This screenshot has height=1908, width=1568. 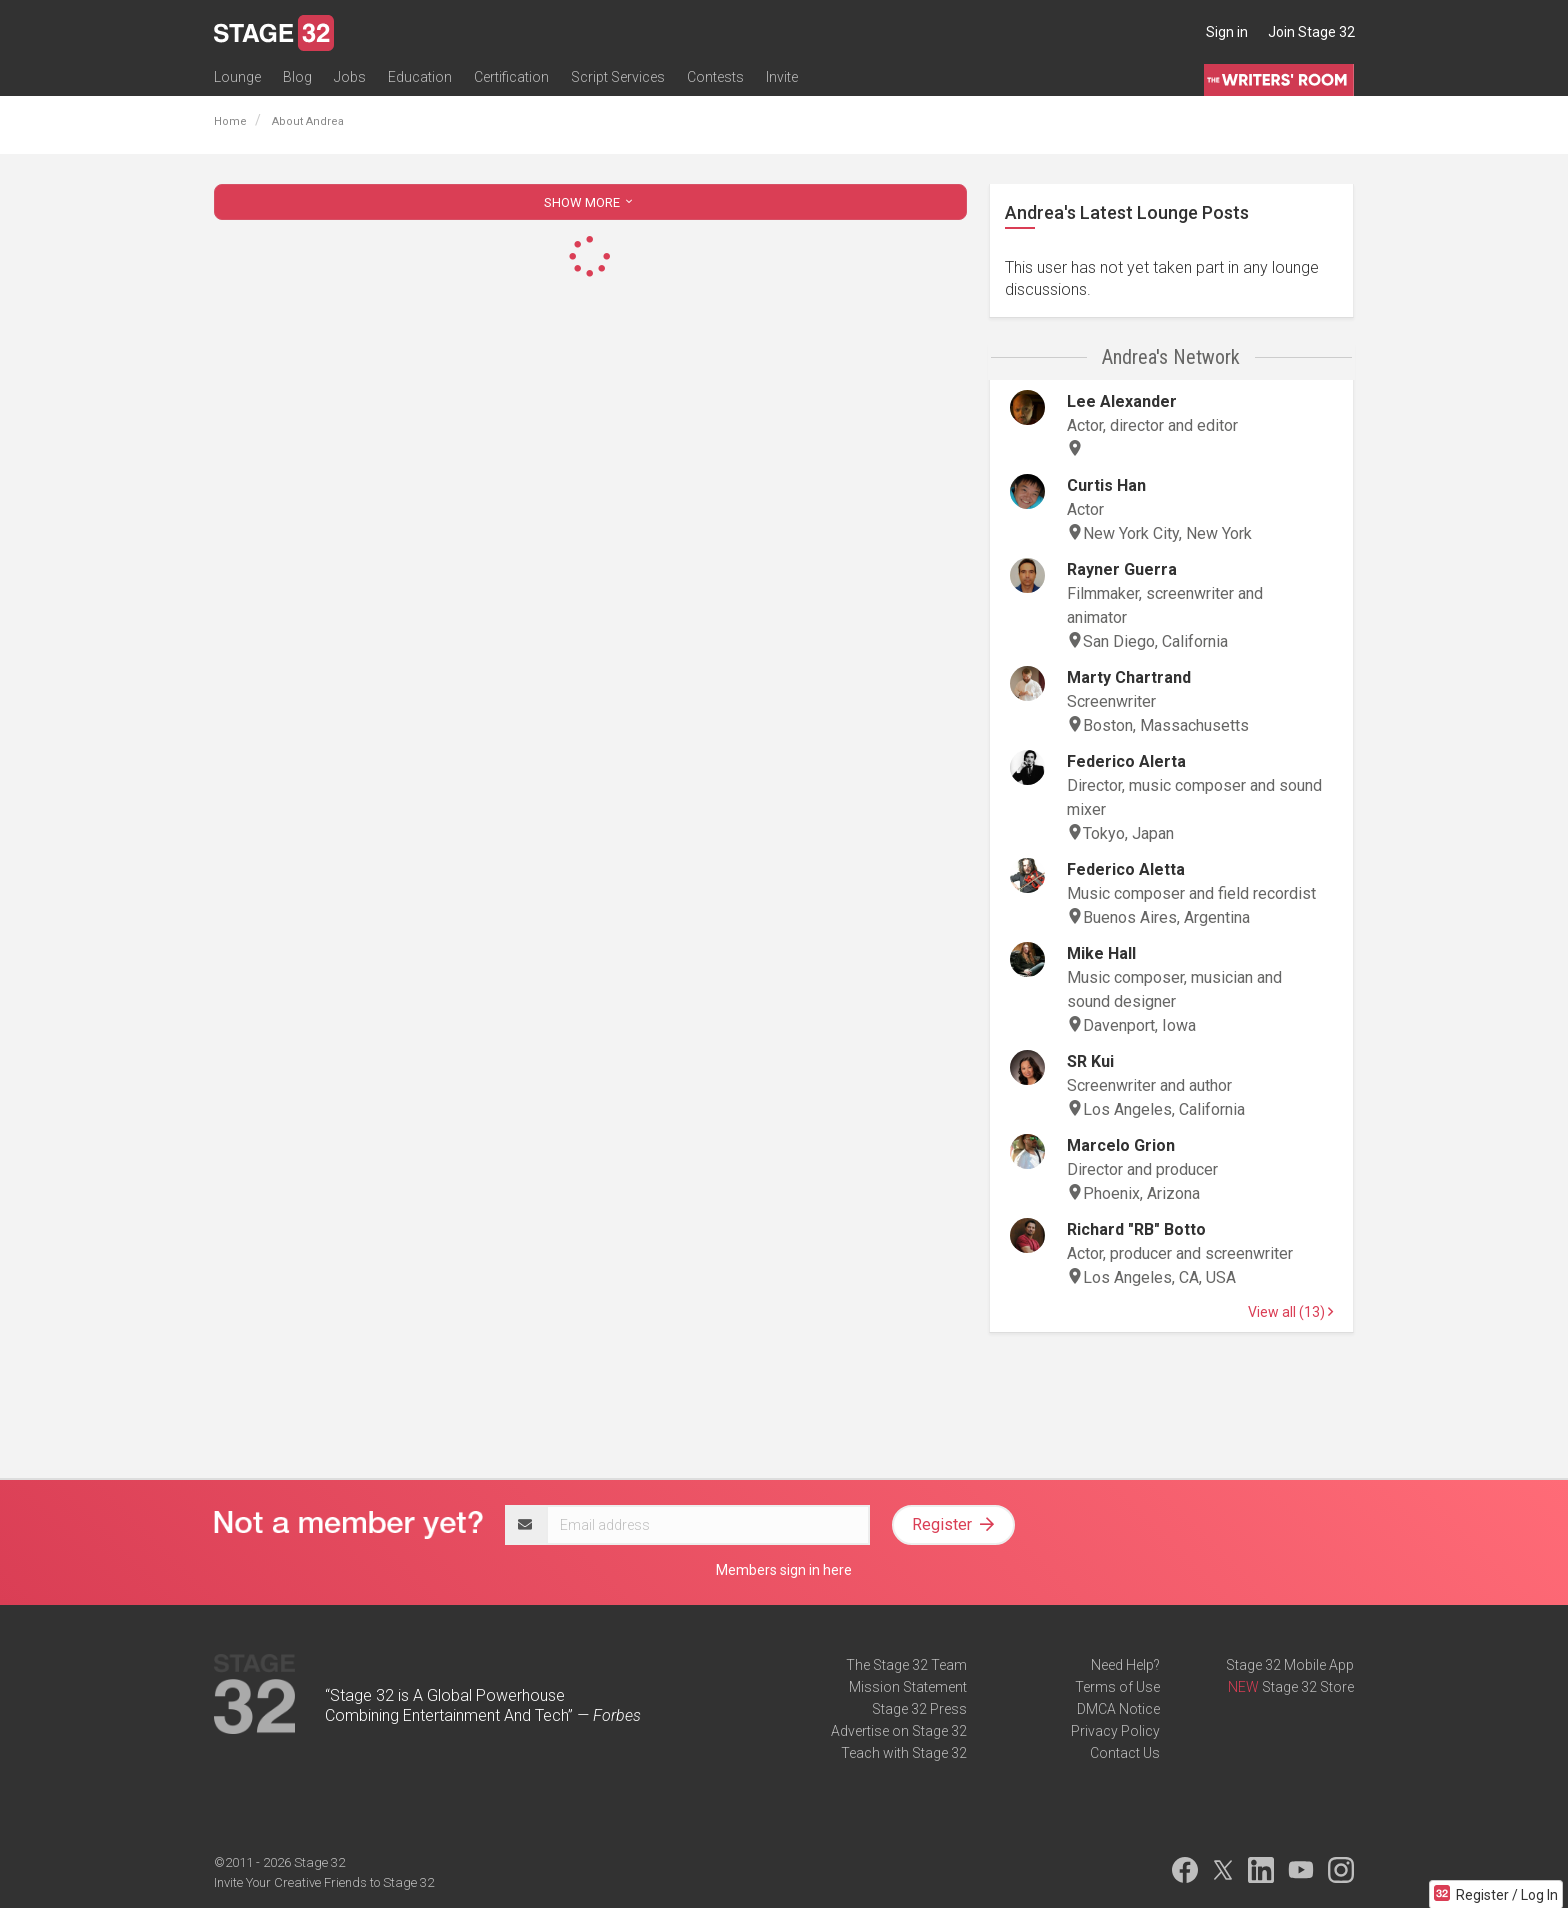 I want to click on Rayner Guerra, so click(x=1122, y=569).